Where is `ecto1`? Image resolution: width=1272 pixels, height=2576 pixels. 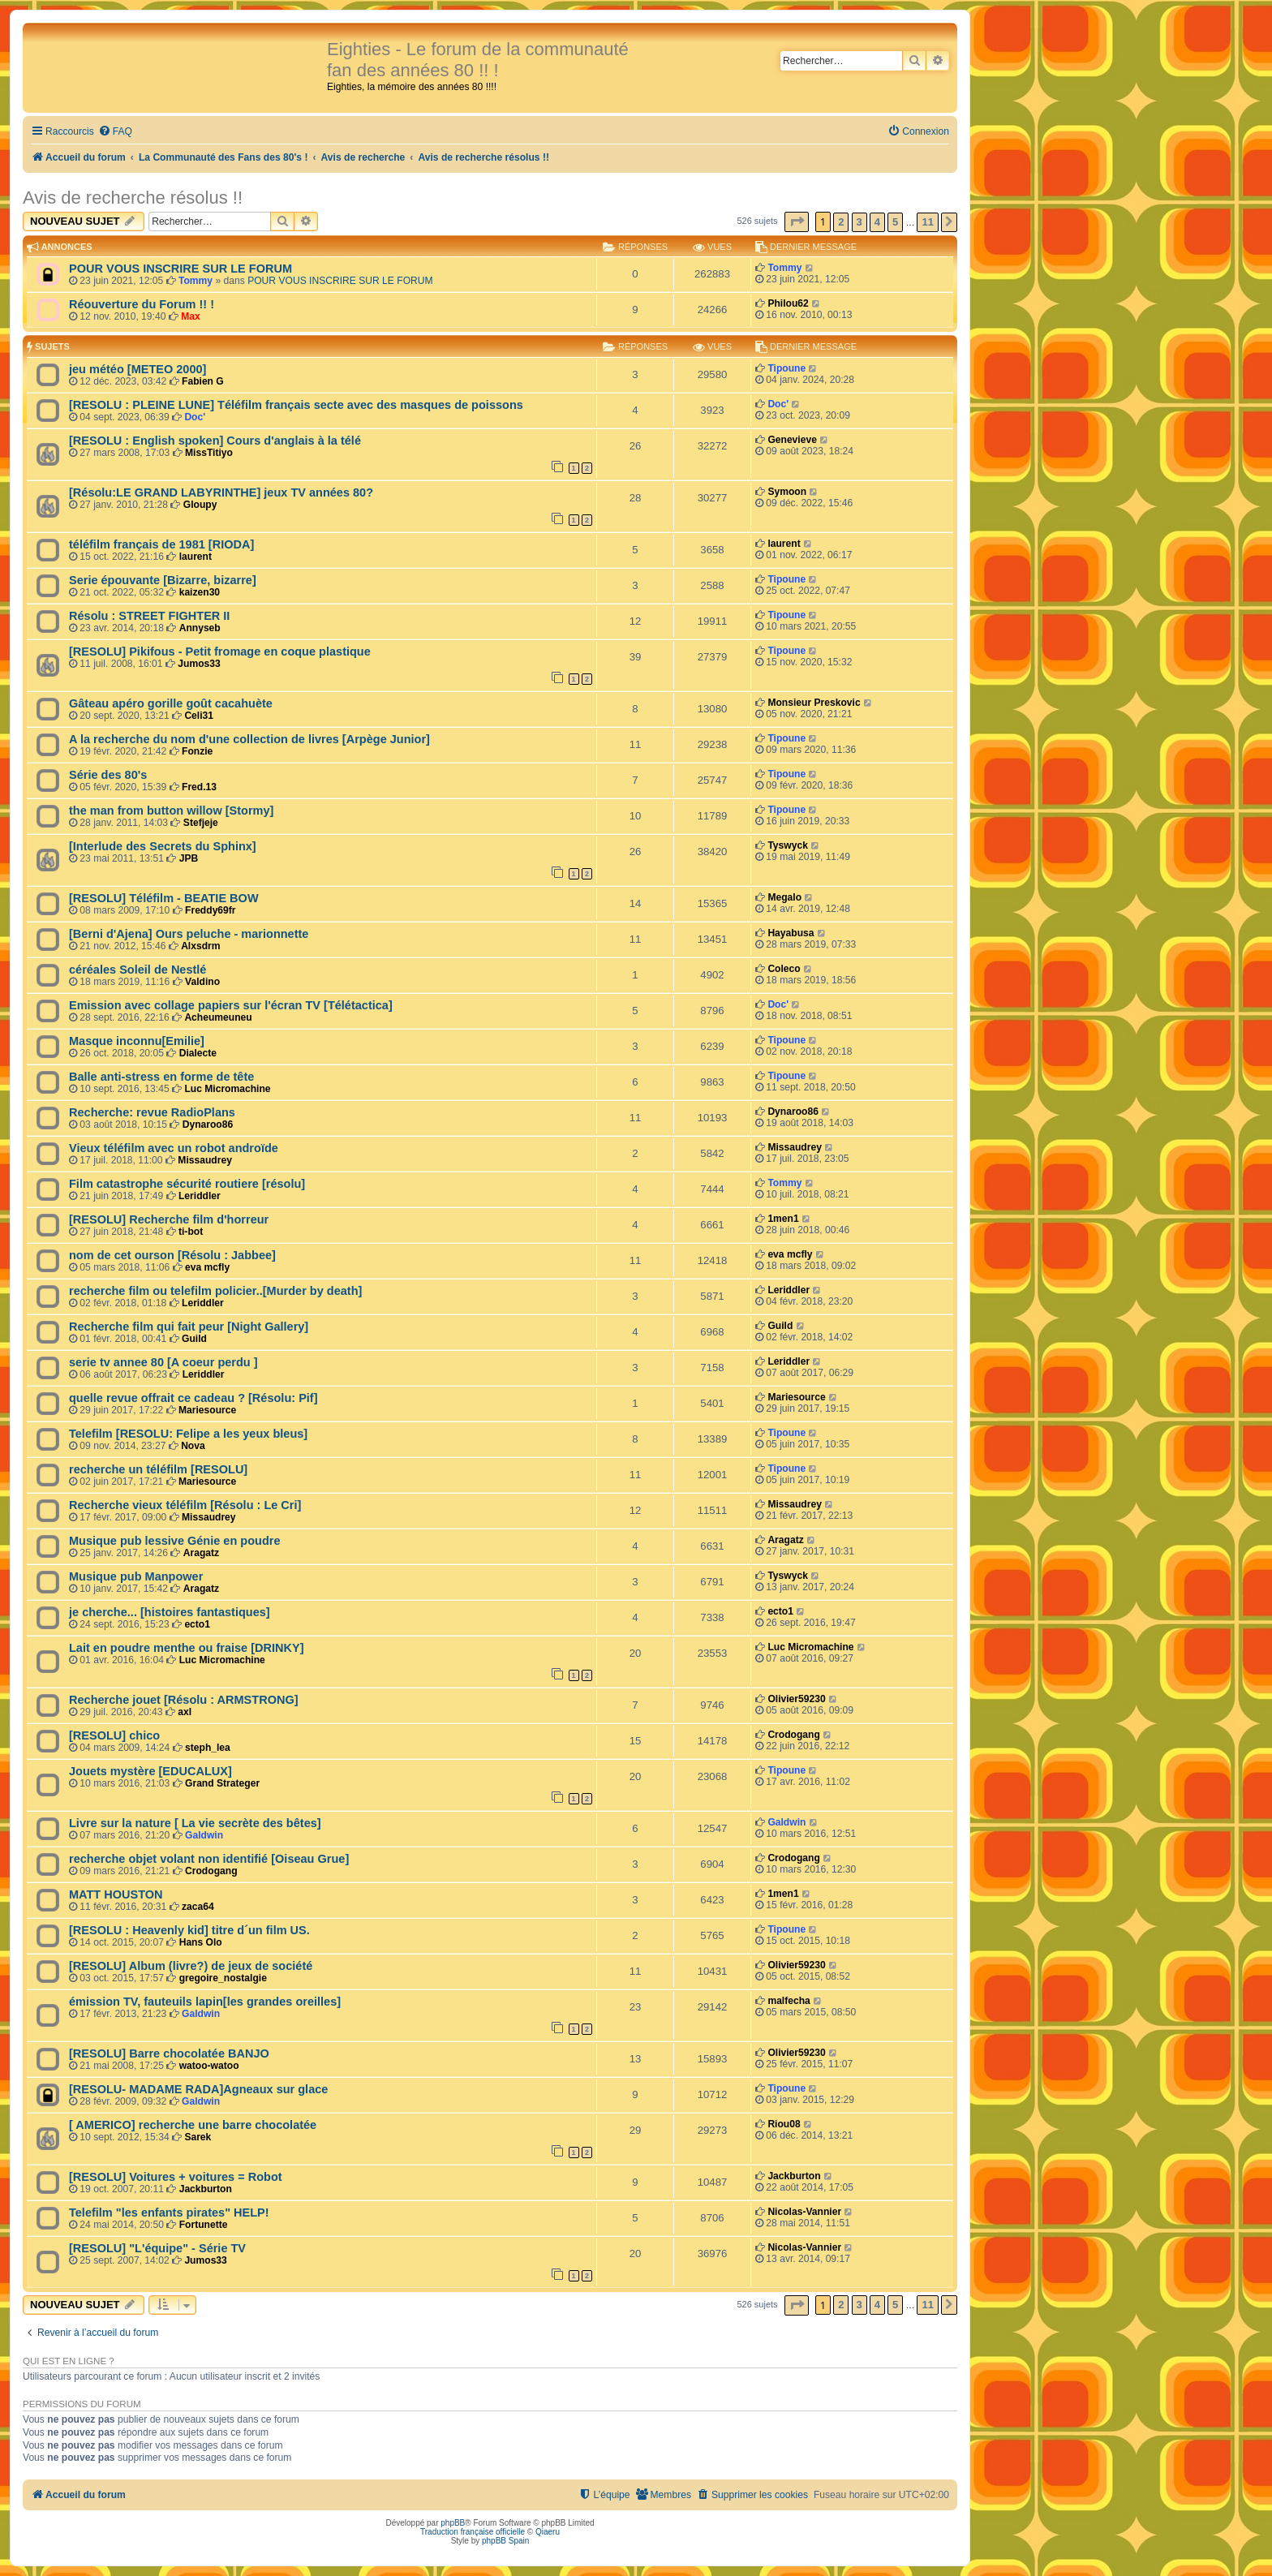
ecto1 is located at coordinates (197, 1624).